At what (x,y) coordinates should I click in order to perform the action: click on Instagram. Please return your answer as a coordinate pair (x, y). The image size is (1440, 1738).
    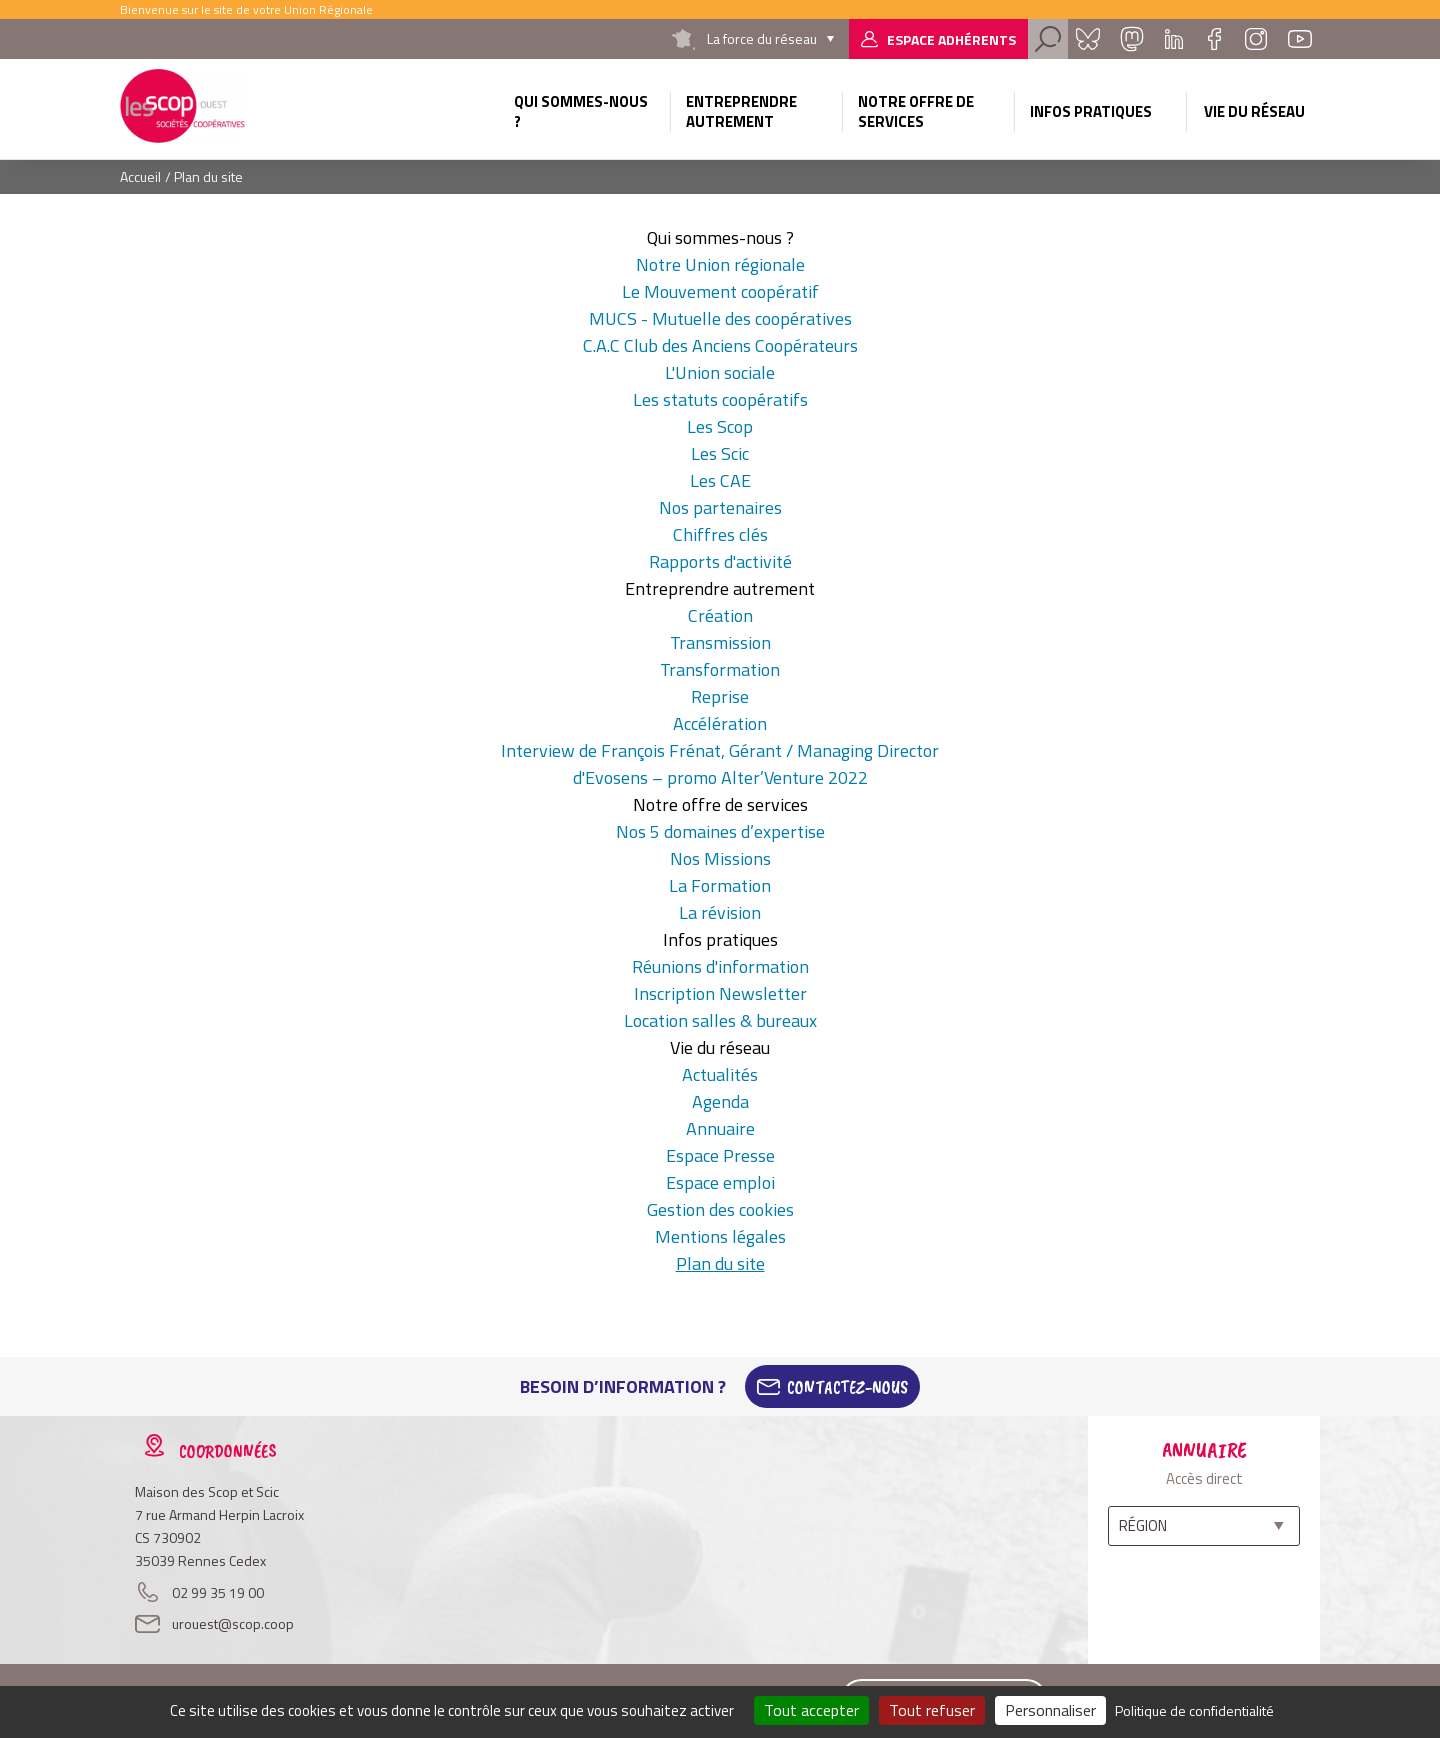
    Looking at the image, I should click on (1256, 39).